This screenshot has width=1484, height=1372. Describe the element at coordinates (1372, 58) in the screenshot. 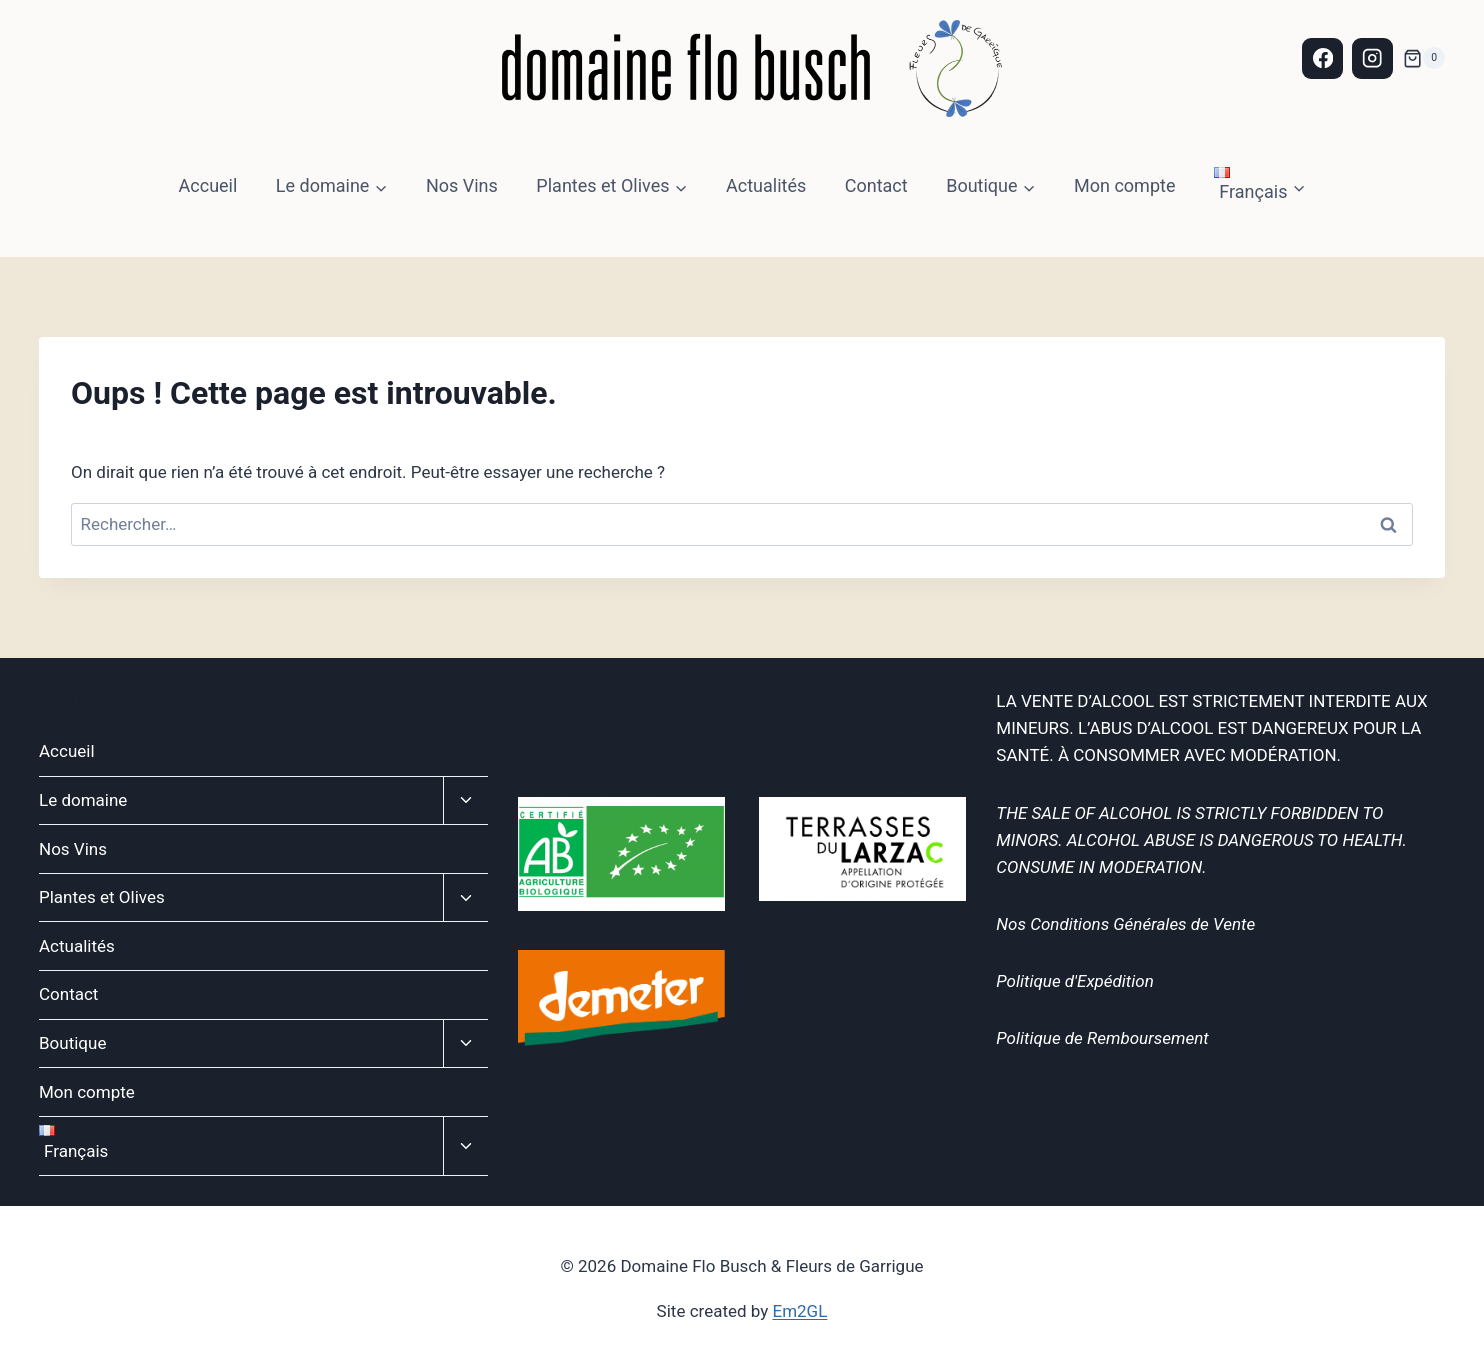

I see `[Instagram]` at that location.